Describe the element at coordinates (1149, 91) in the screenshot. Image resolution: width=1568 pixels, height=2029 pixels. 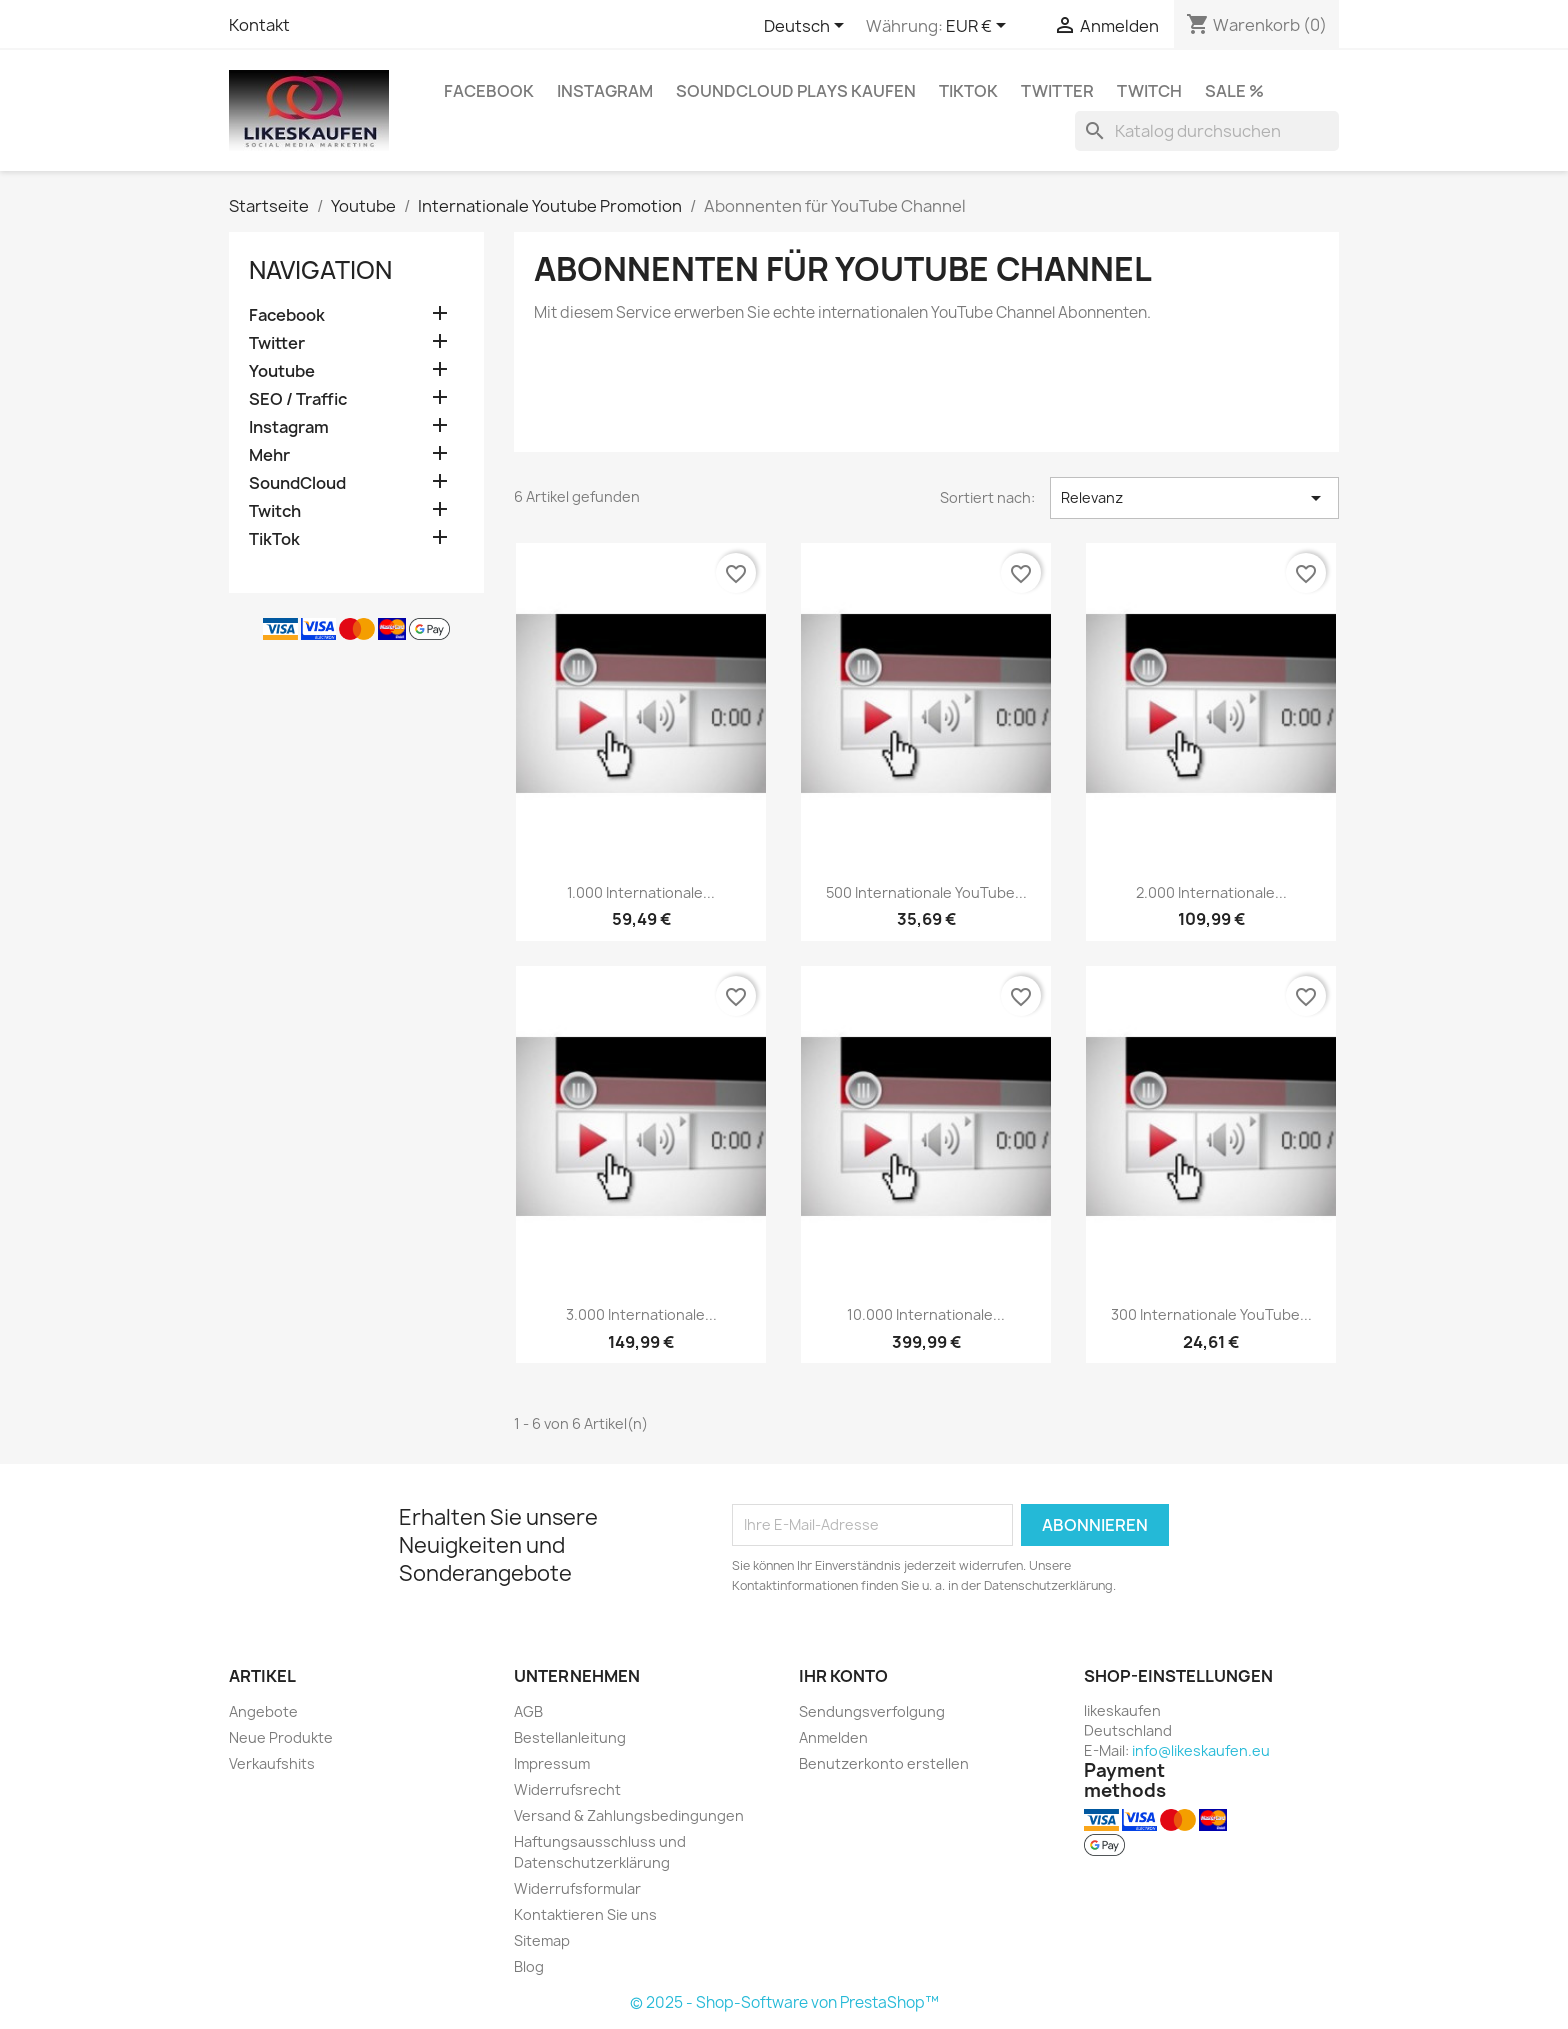
I see `Twitch` at that location.